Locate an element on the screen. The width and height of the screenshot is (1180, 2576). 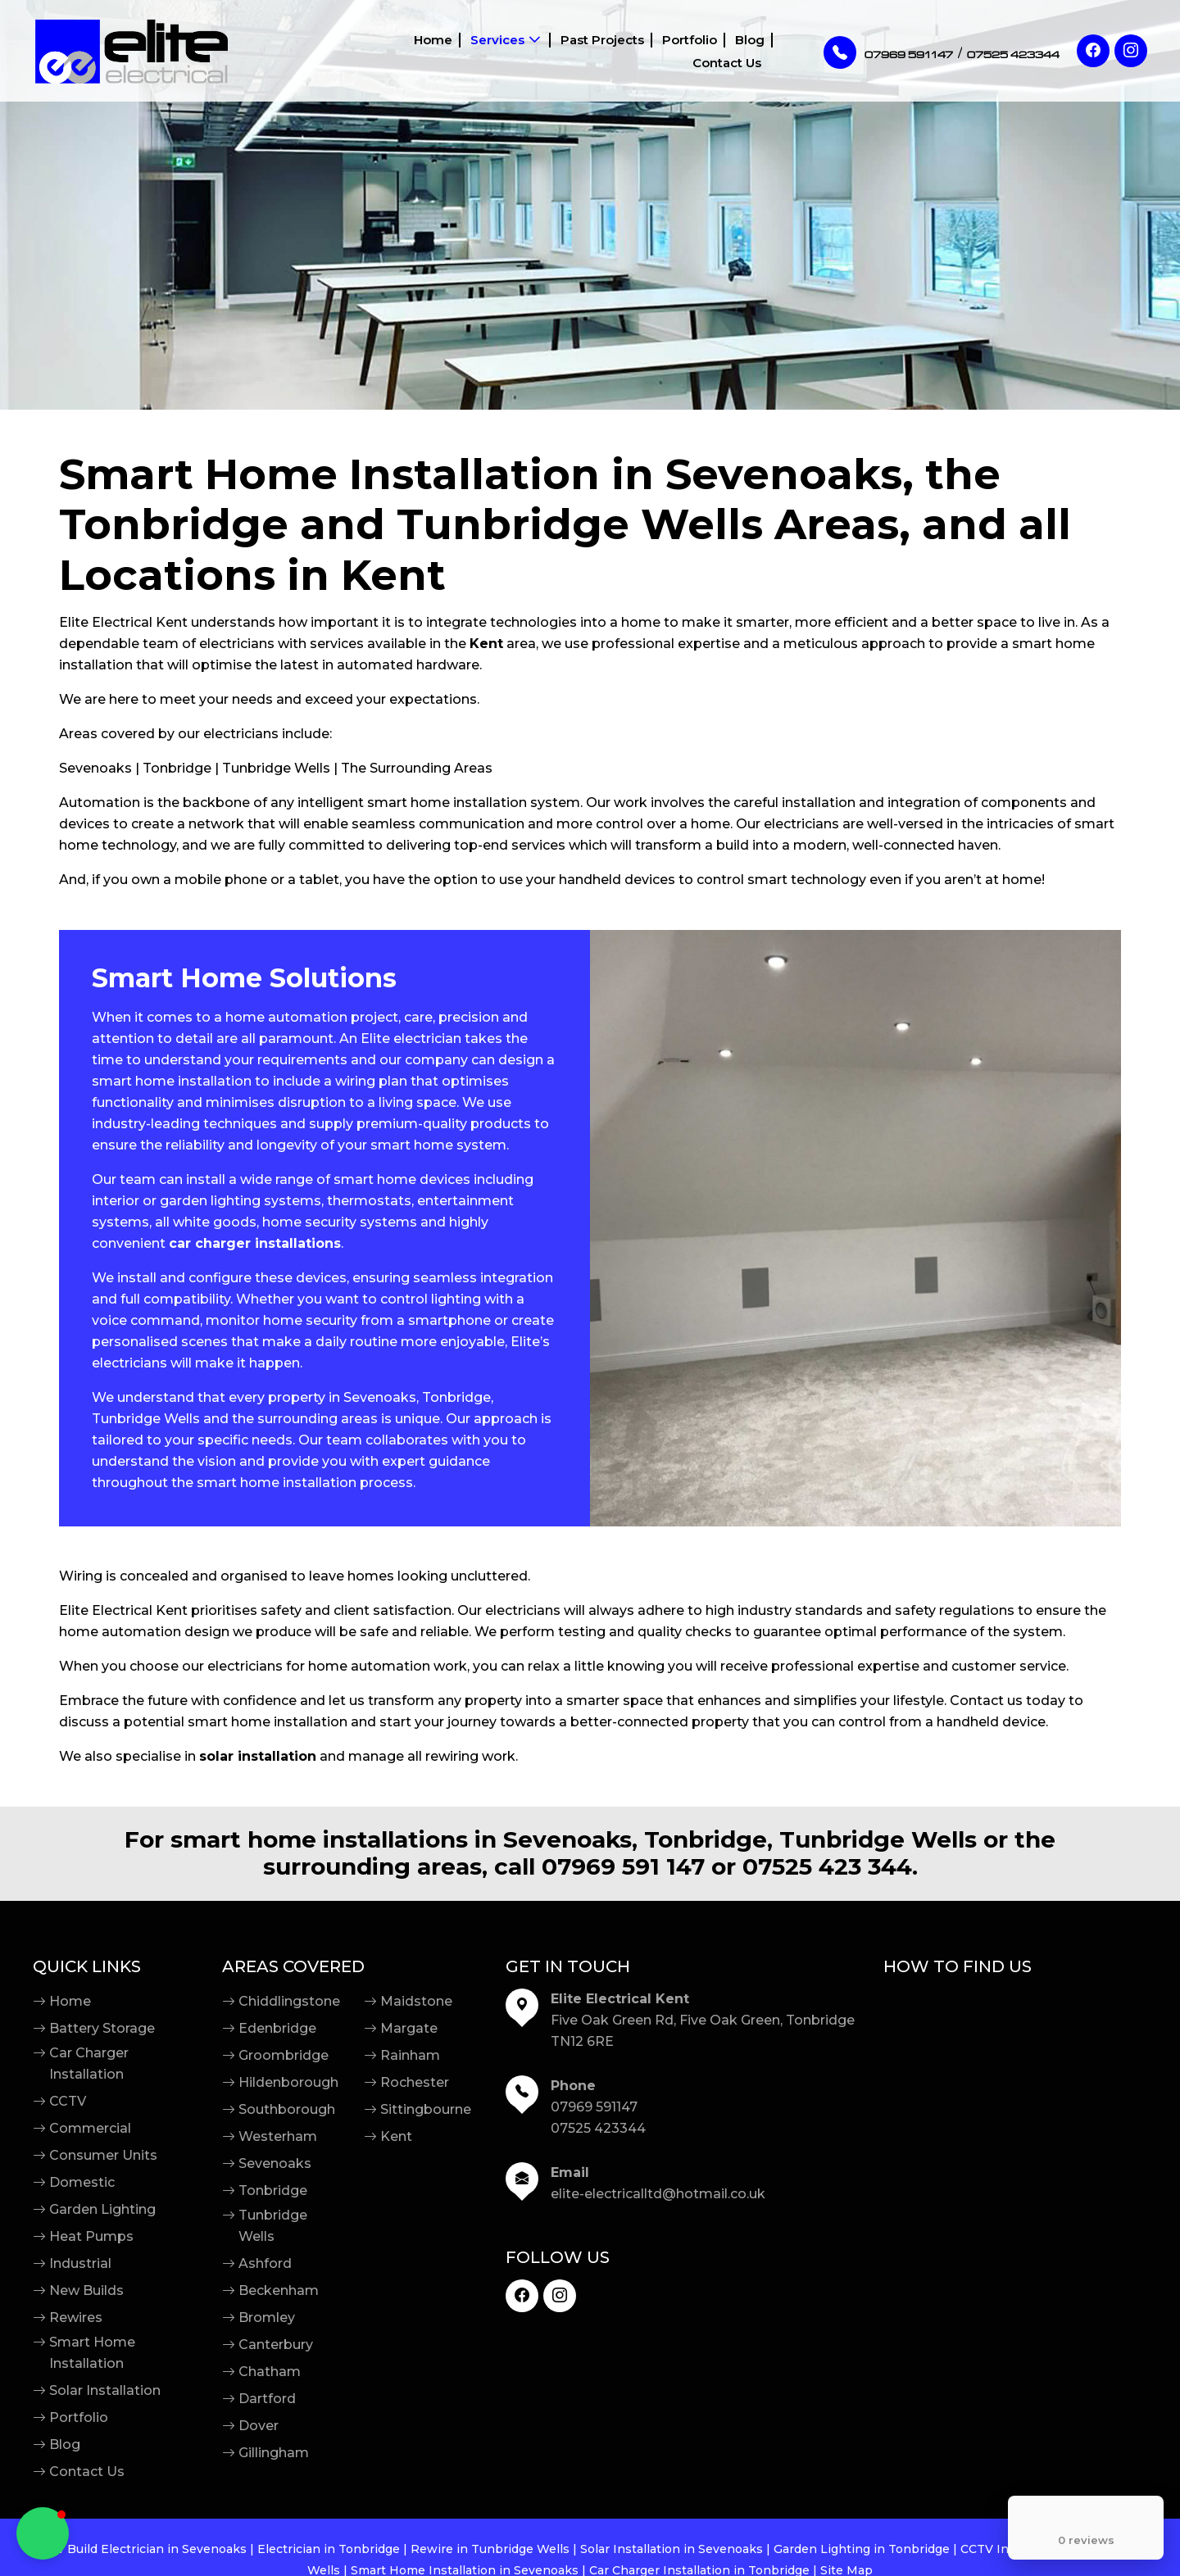
Consumer Units is located at coordinates (103, 2155).